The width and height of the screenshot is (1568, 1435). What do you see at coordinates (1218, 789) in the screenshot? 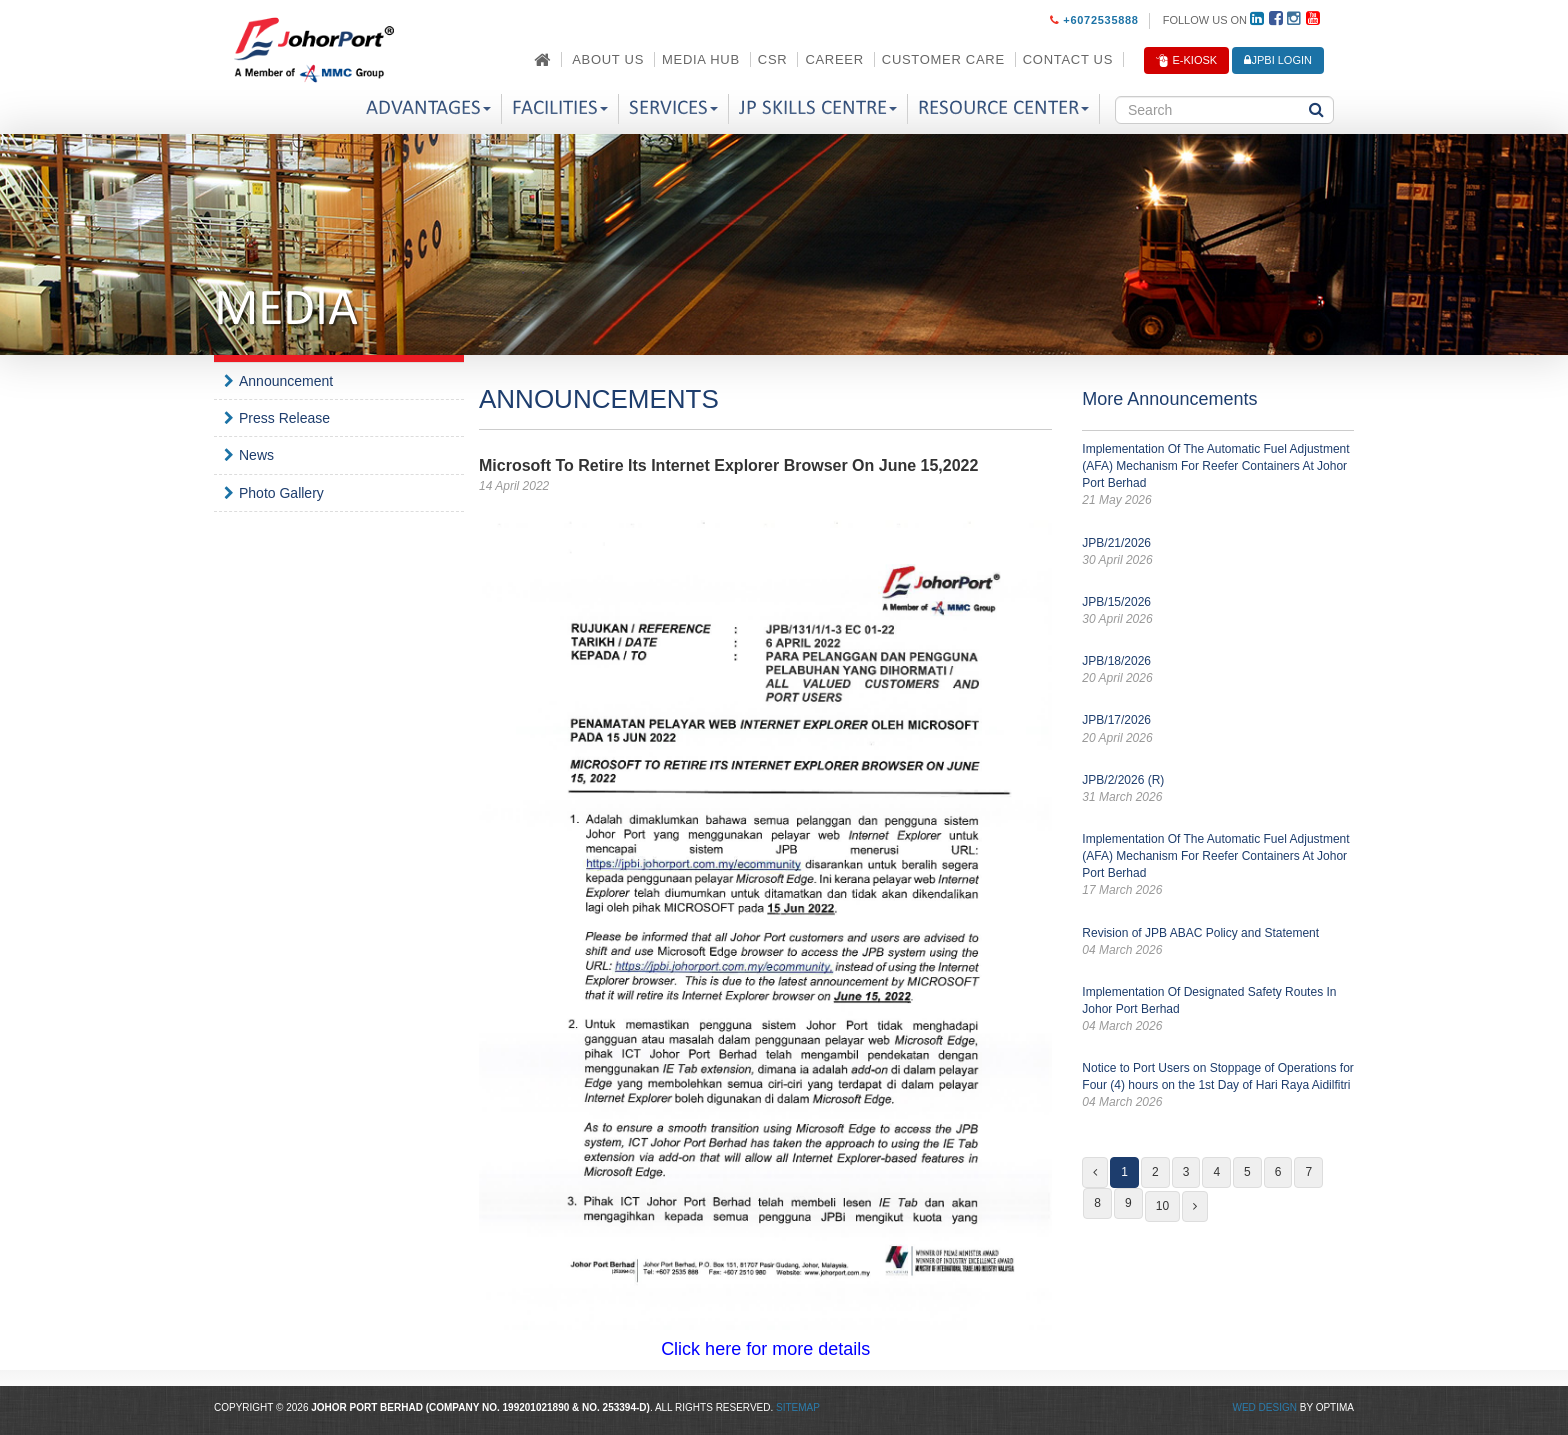
I see `JPB/2/2026 (R)` at bounding box center [1218, 789].